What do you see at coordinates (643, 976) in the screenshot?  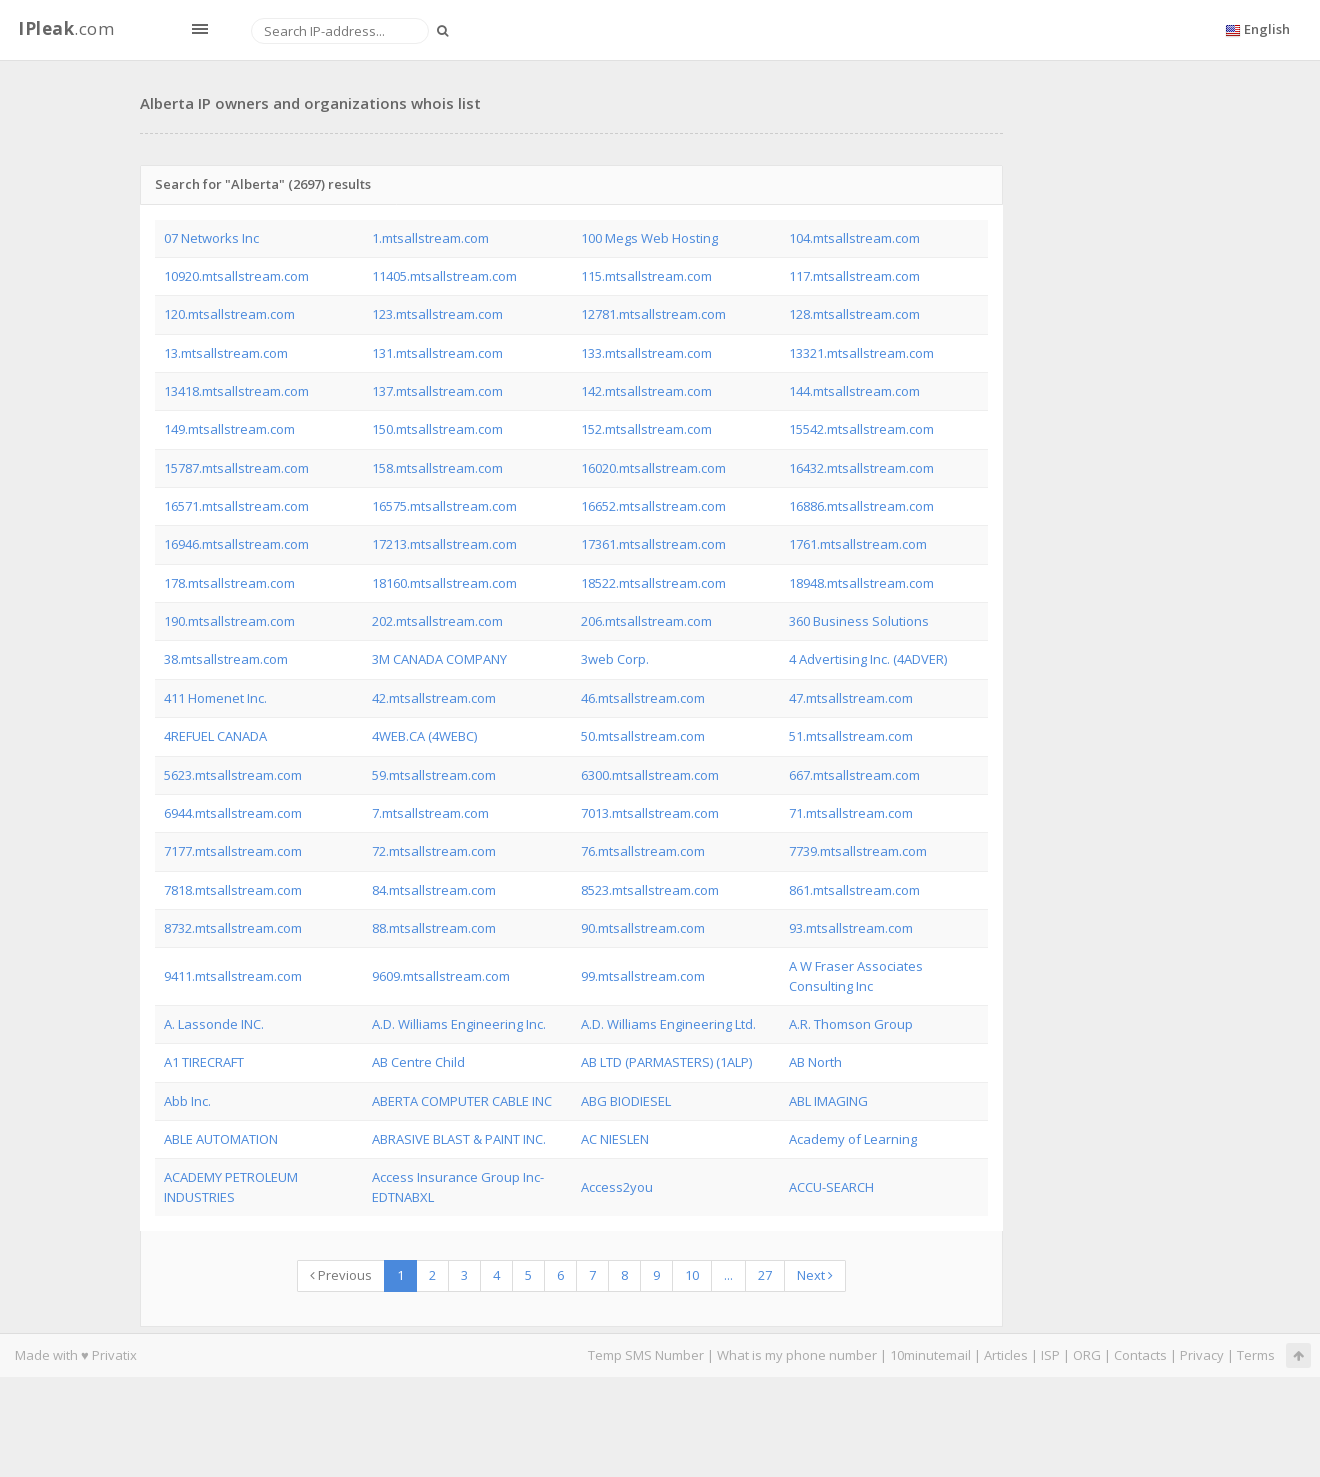 I see `99.mtsallstream.com` at bounding box center [643, 976].